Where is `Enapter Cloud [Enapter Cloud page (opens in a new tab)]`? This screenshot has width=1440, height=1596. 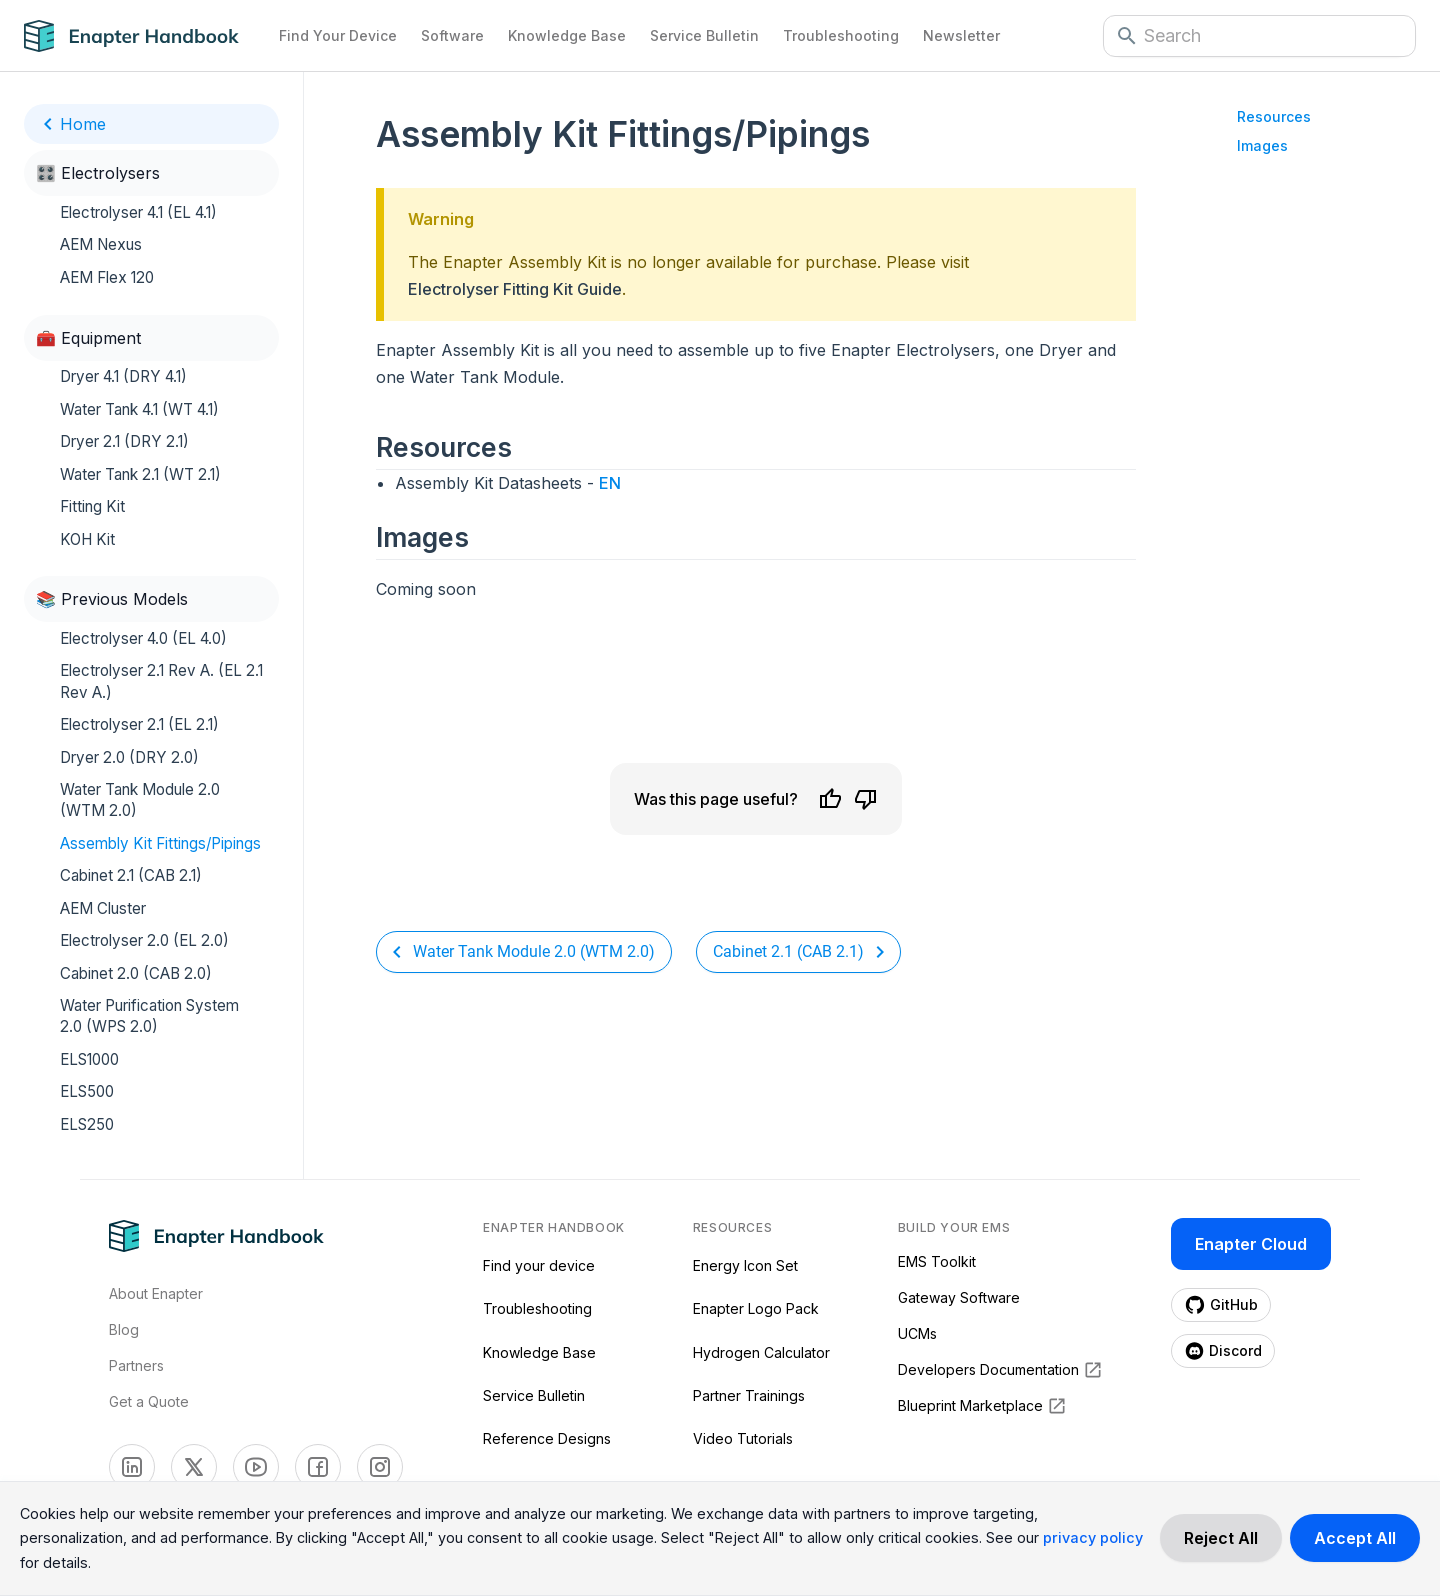
Enapter Cloud [Enapter Cloud page (opens in a new tab)] is located at coordinates (1251, 1244).